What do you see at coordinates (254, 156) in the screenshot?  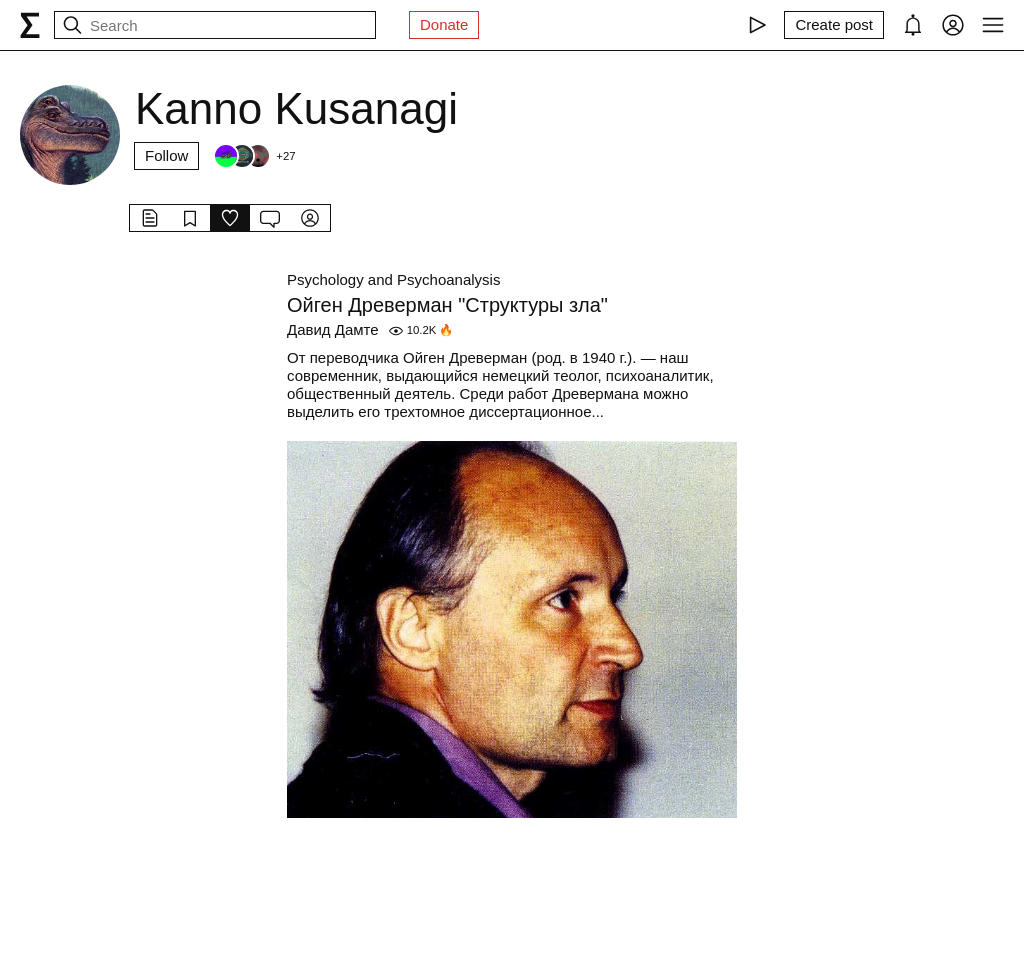 I see `[Followers]` at bounding box center [254, 156].